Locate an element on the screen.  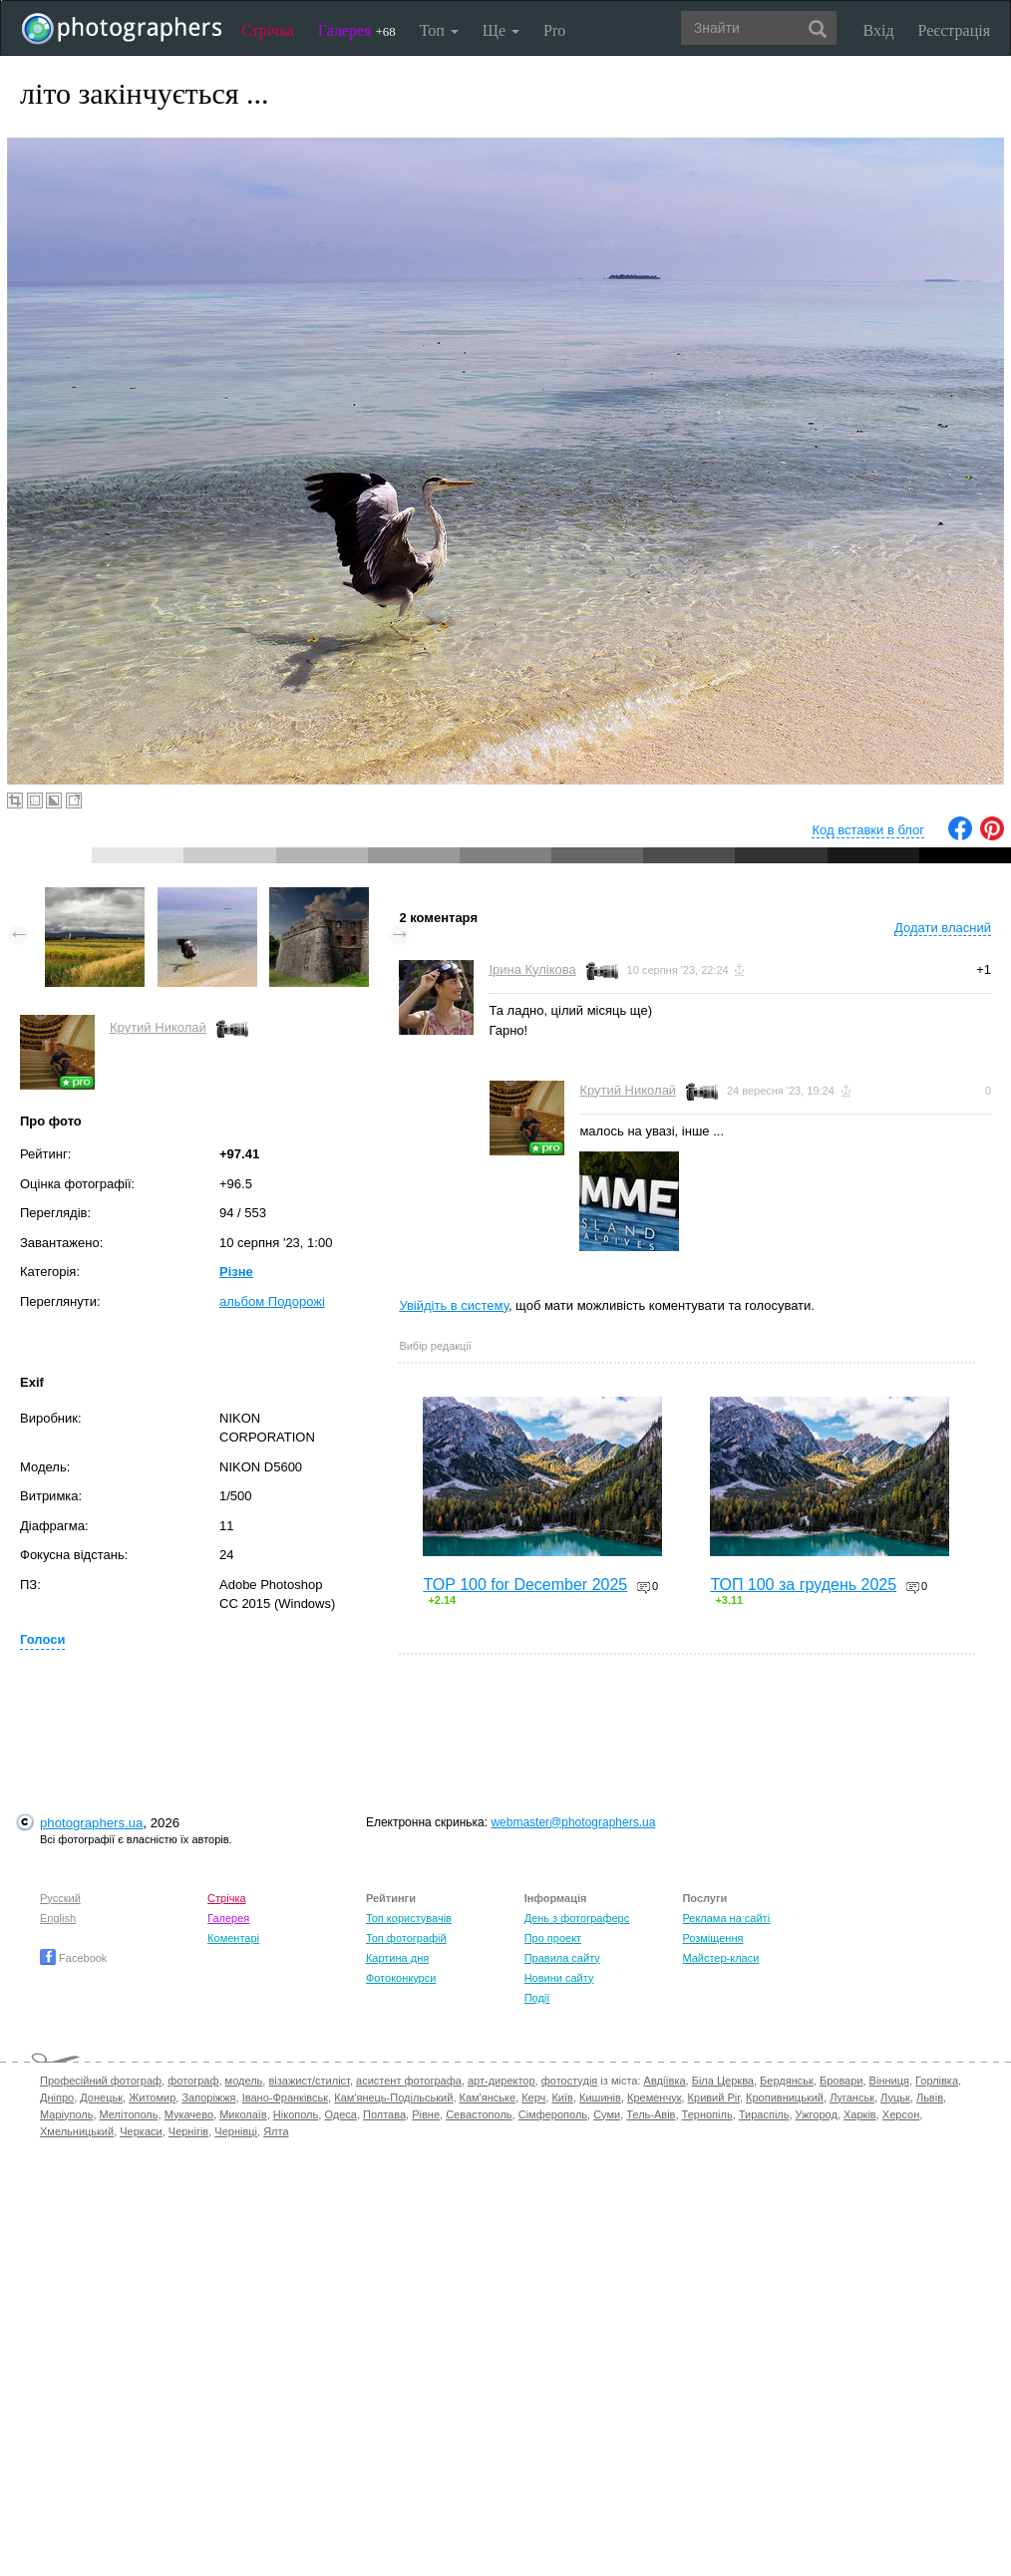
Правила сайту is located at coordinates (562, 1958).